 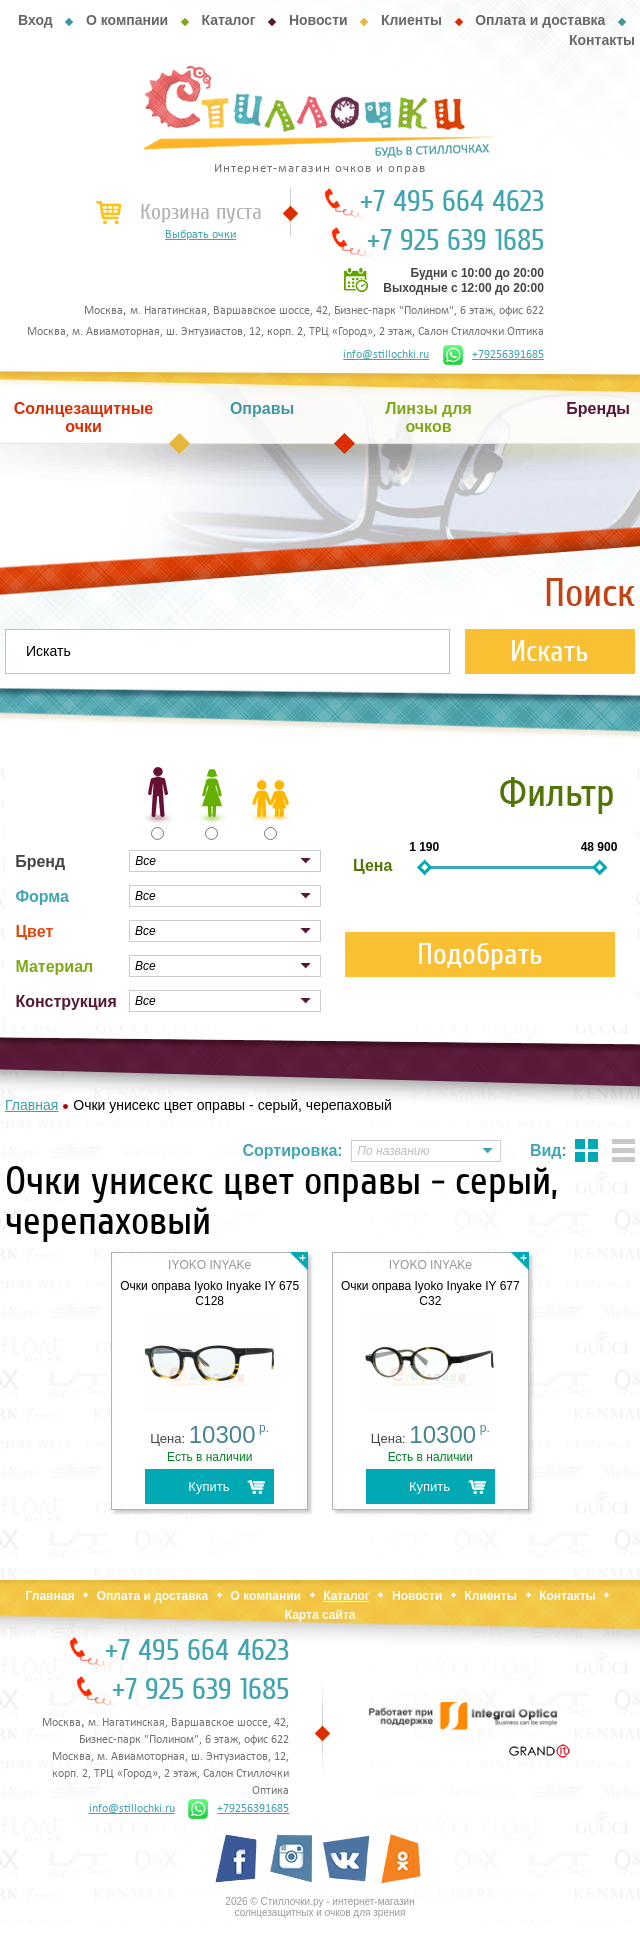 What do you see at coordinates (493, 355) in the screenshot?
I see `+79256391685` at bounding box center [493, 355].